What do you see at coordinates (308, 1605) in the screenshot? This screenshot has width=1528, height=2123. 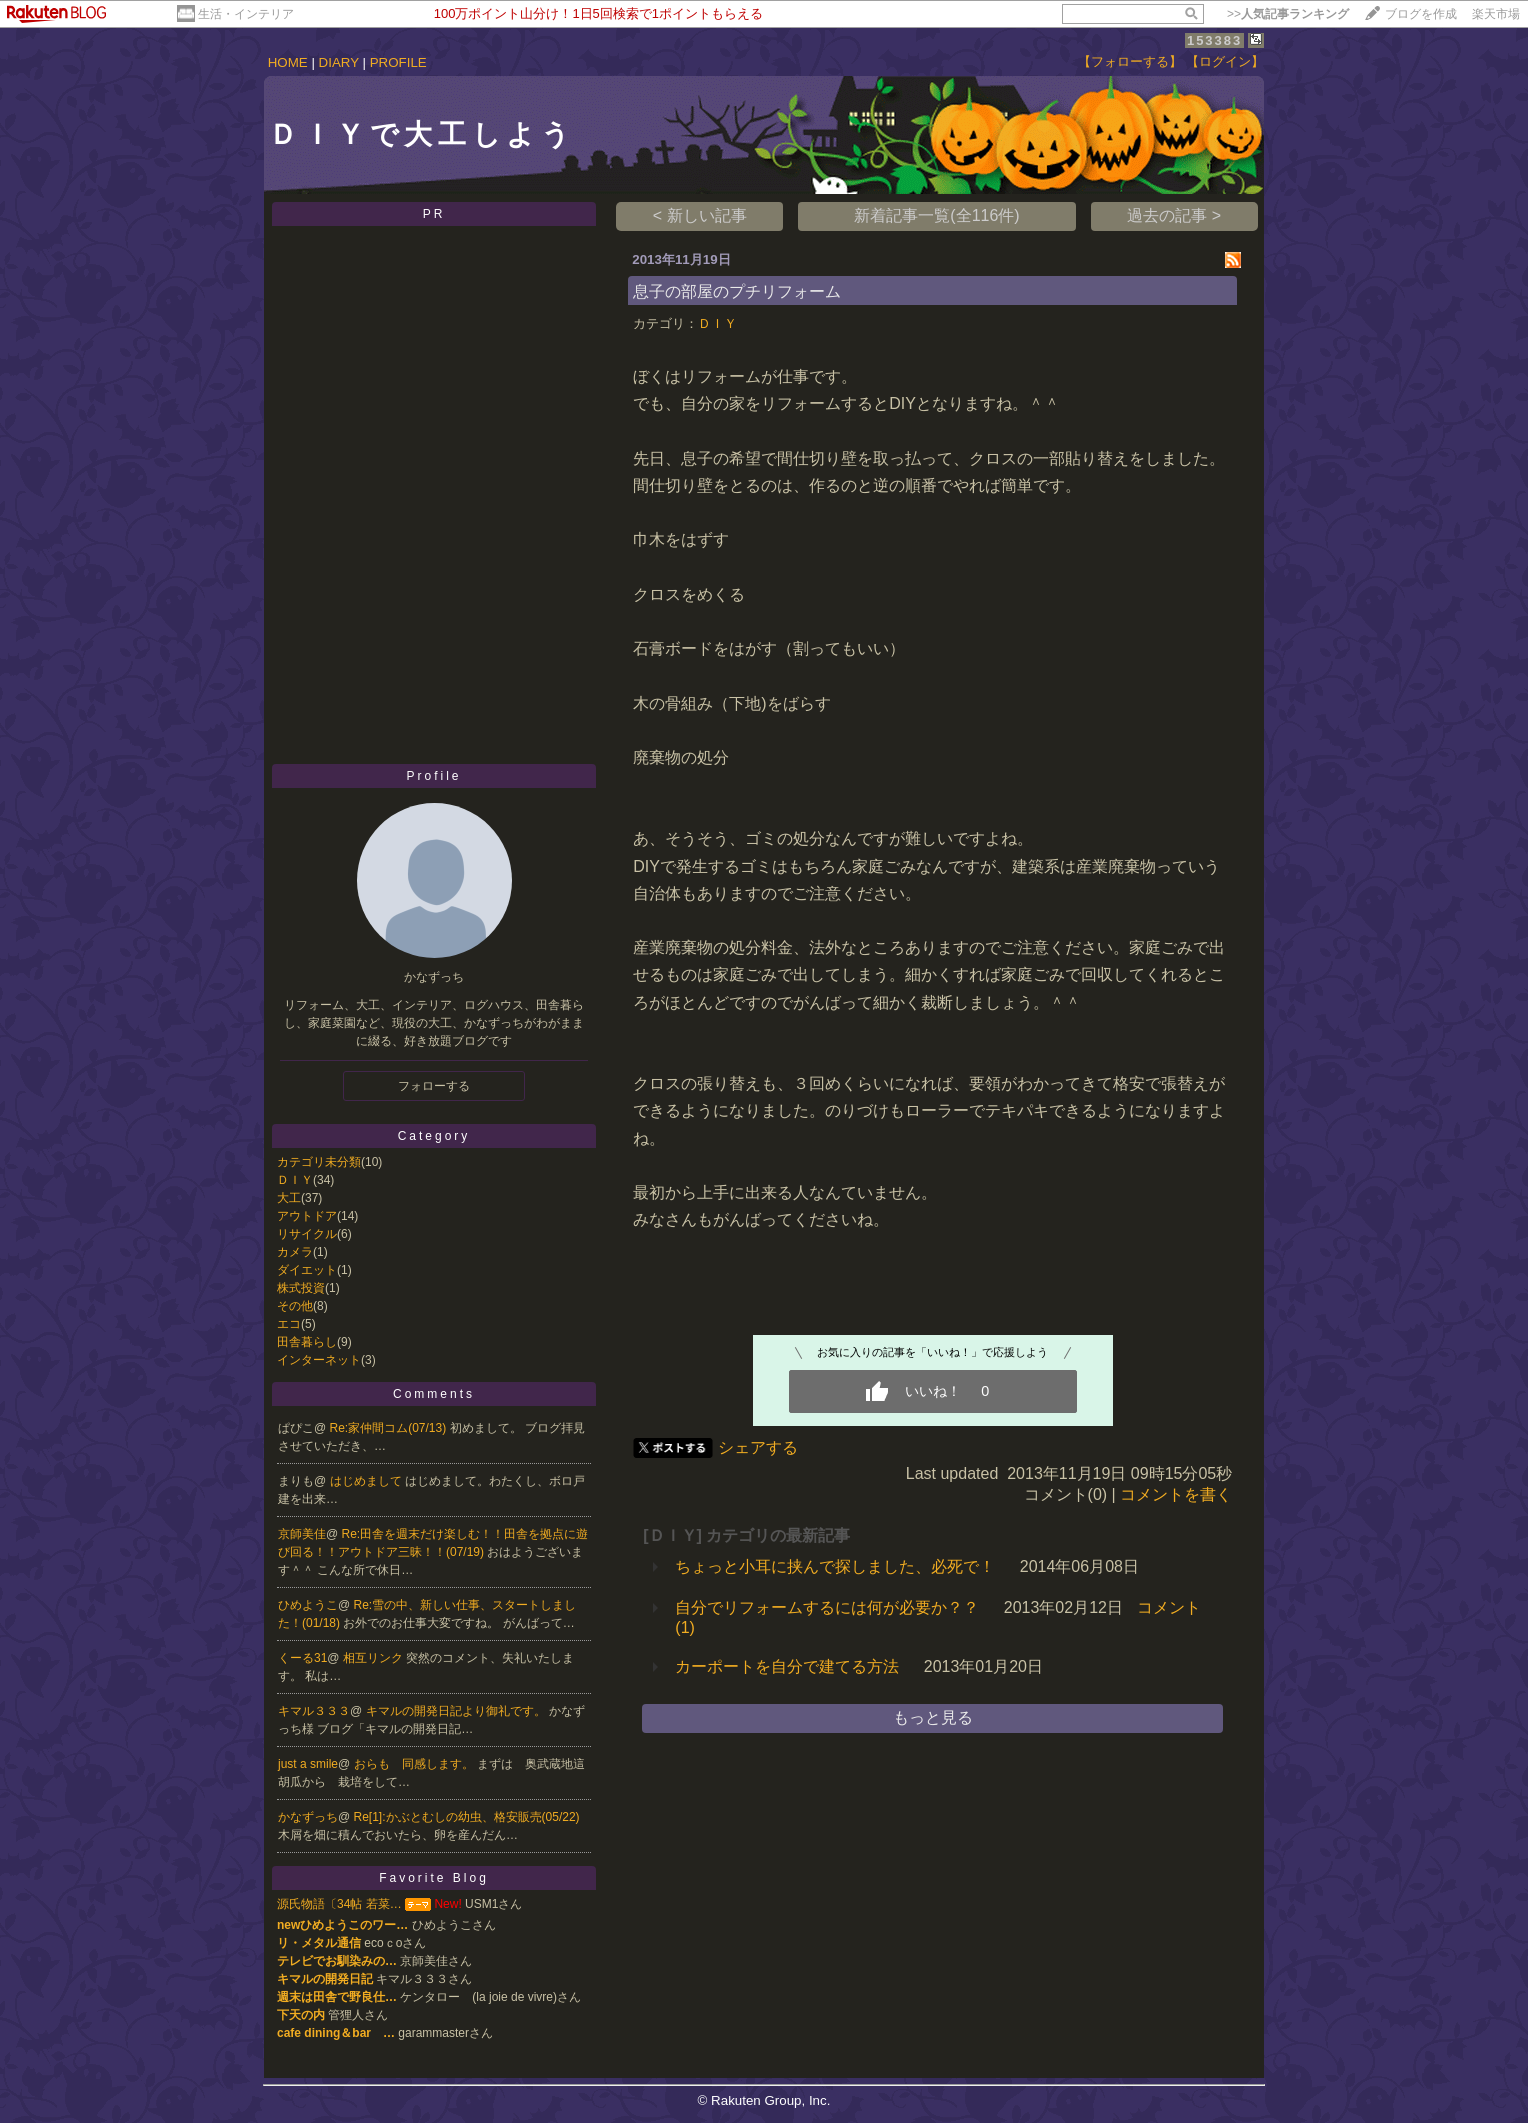 I see `ひめようこ` at bounding box center [308, 1605].